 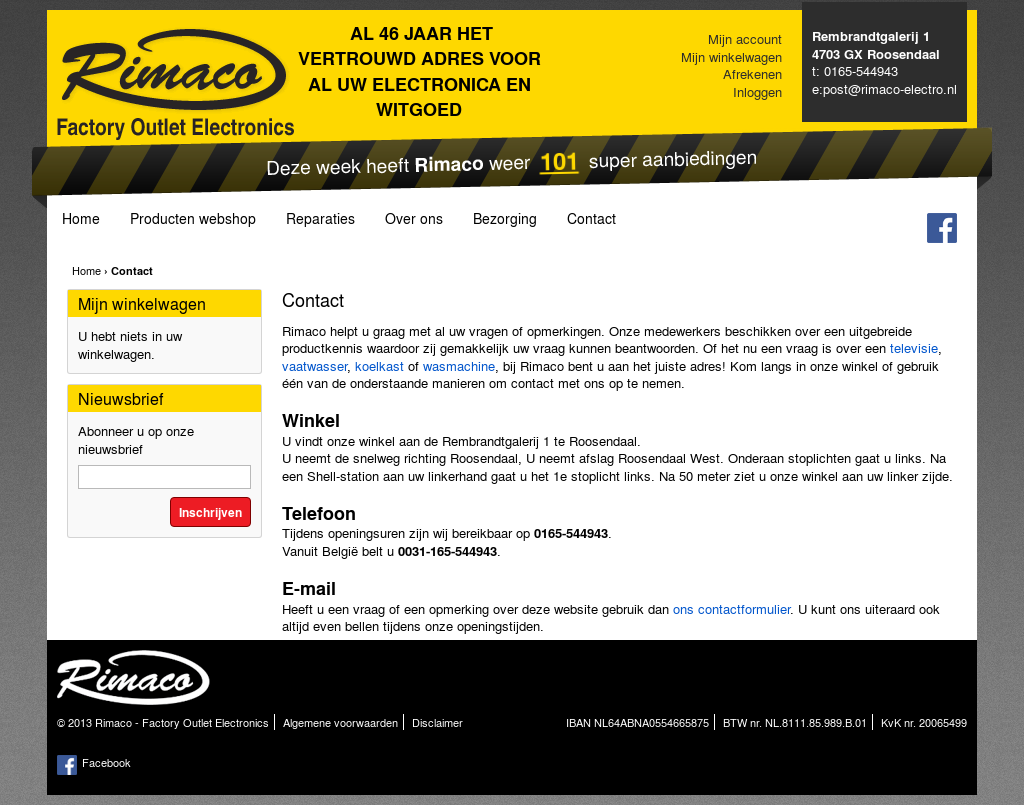 I want to click on Mijn winkelwagen, so click(x=731, y=56).